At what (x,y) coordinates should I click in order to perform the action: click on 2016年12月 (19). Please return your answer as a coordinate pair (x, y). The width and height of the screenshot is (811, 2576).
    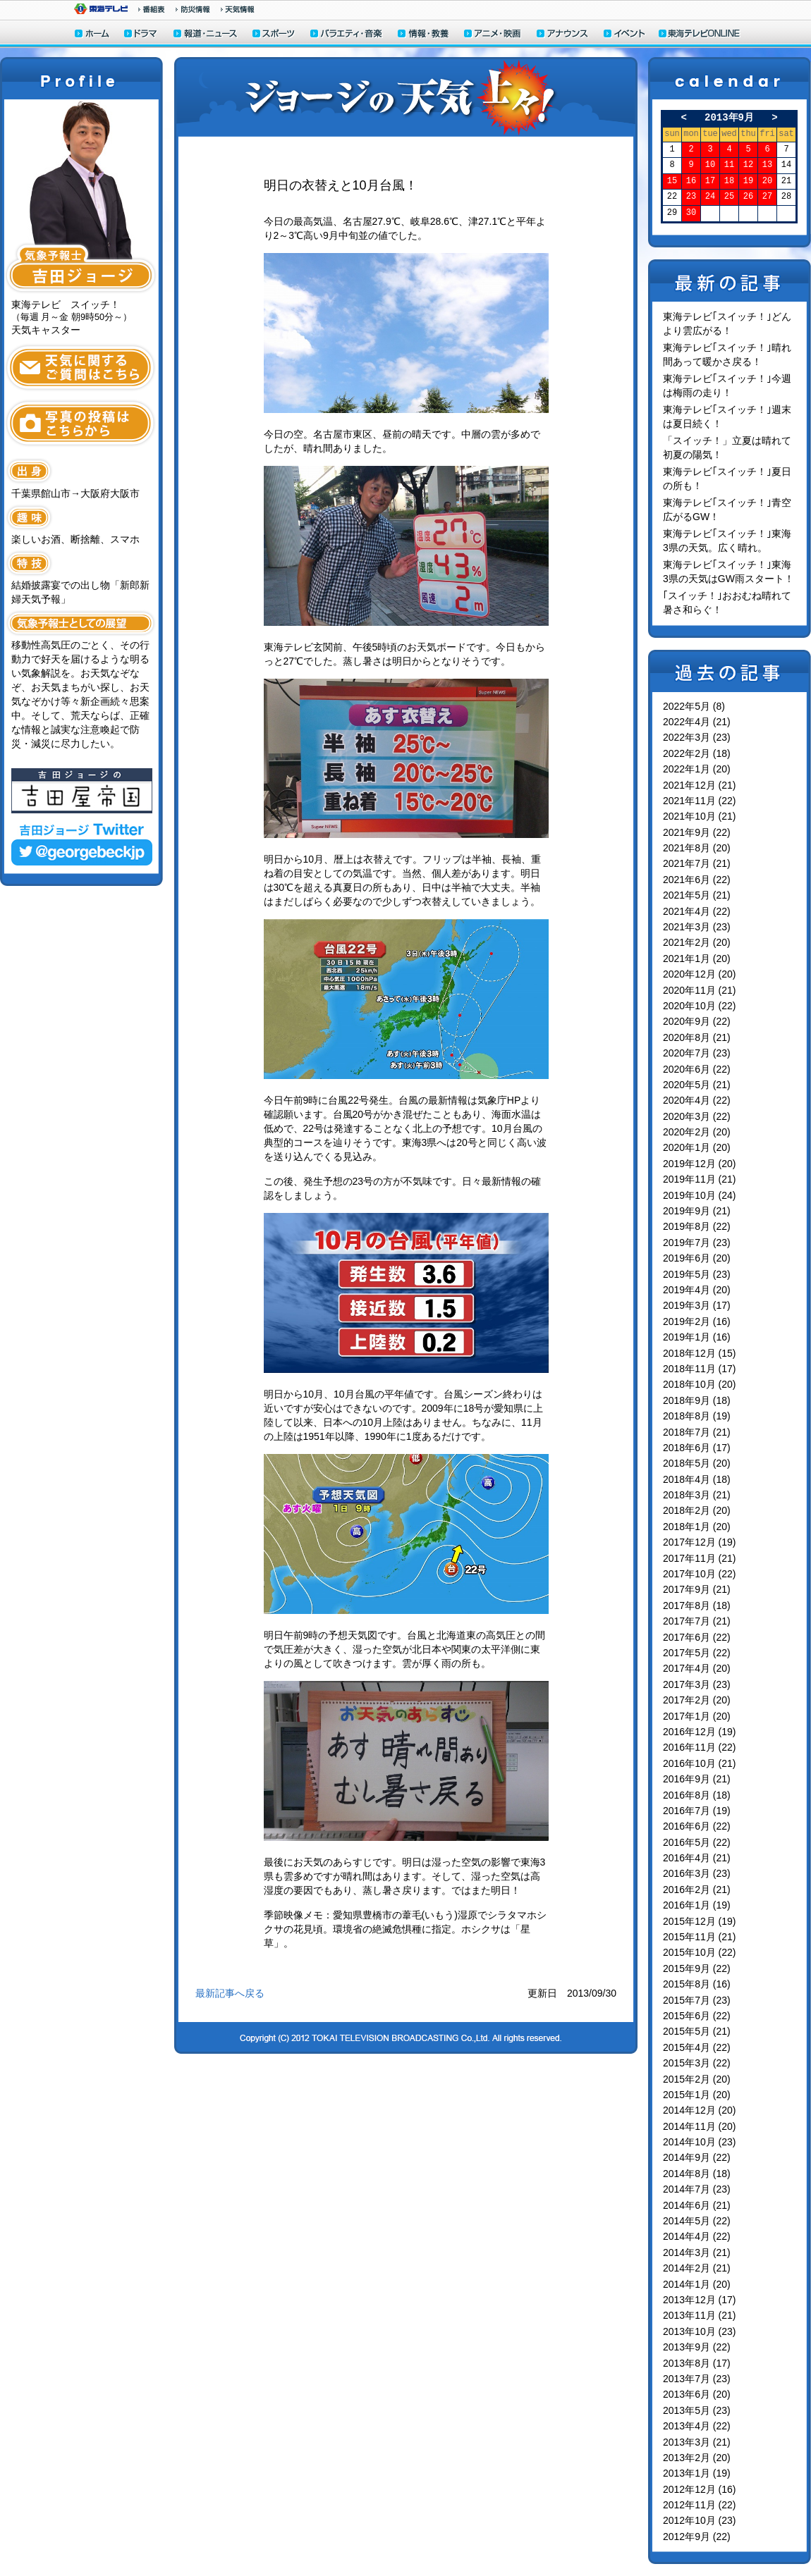
    Looking at the image, I should click on (699, 1731).